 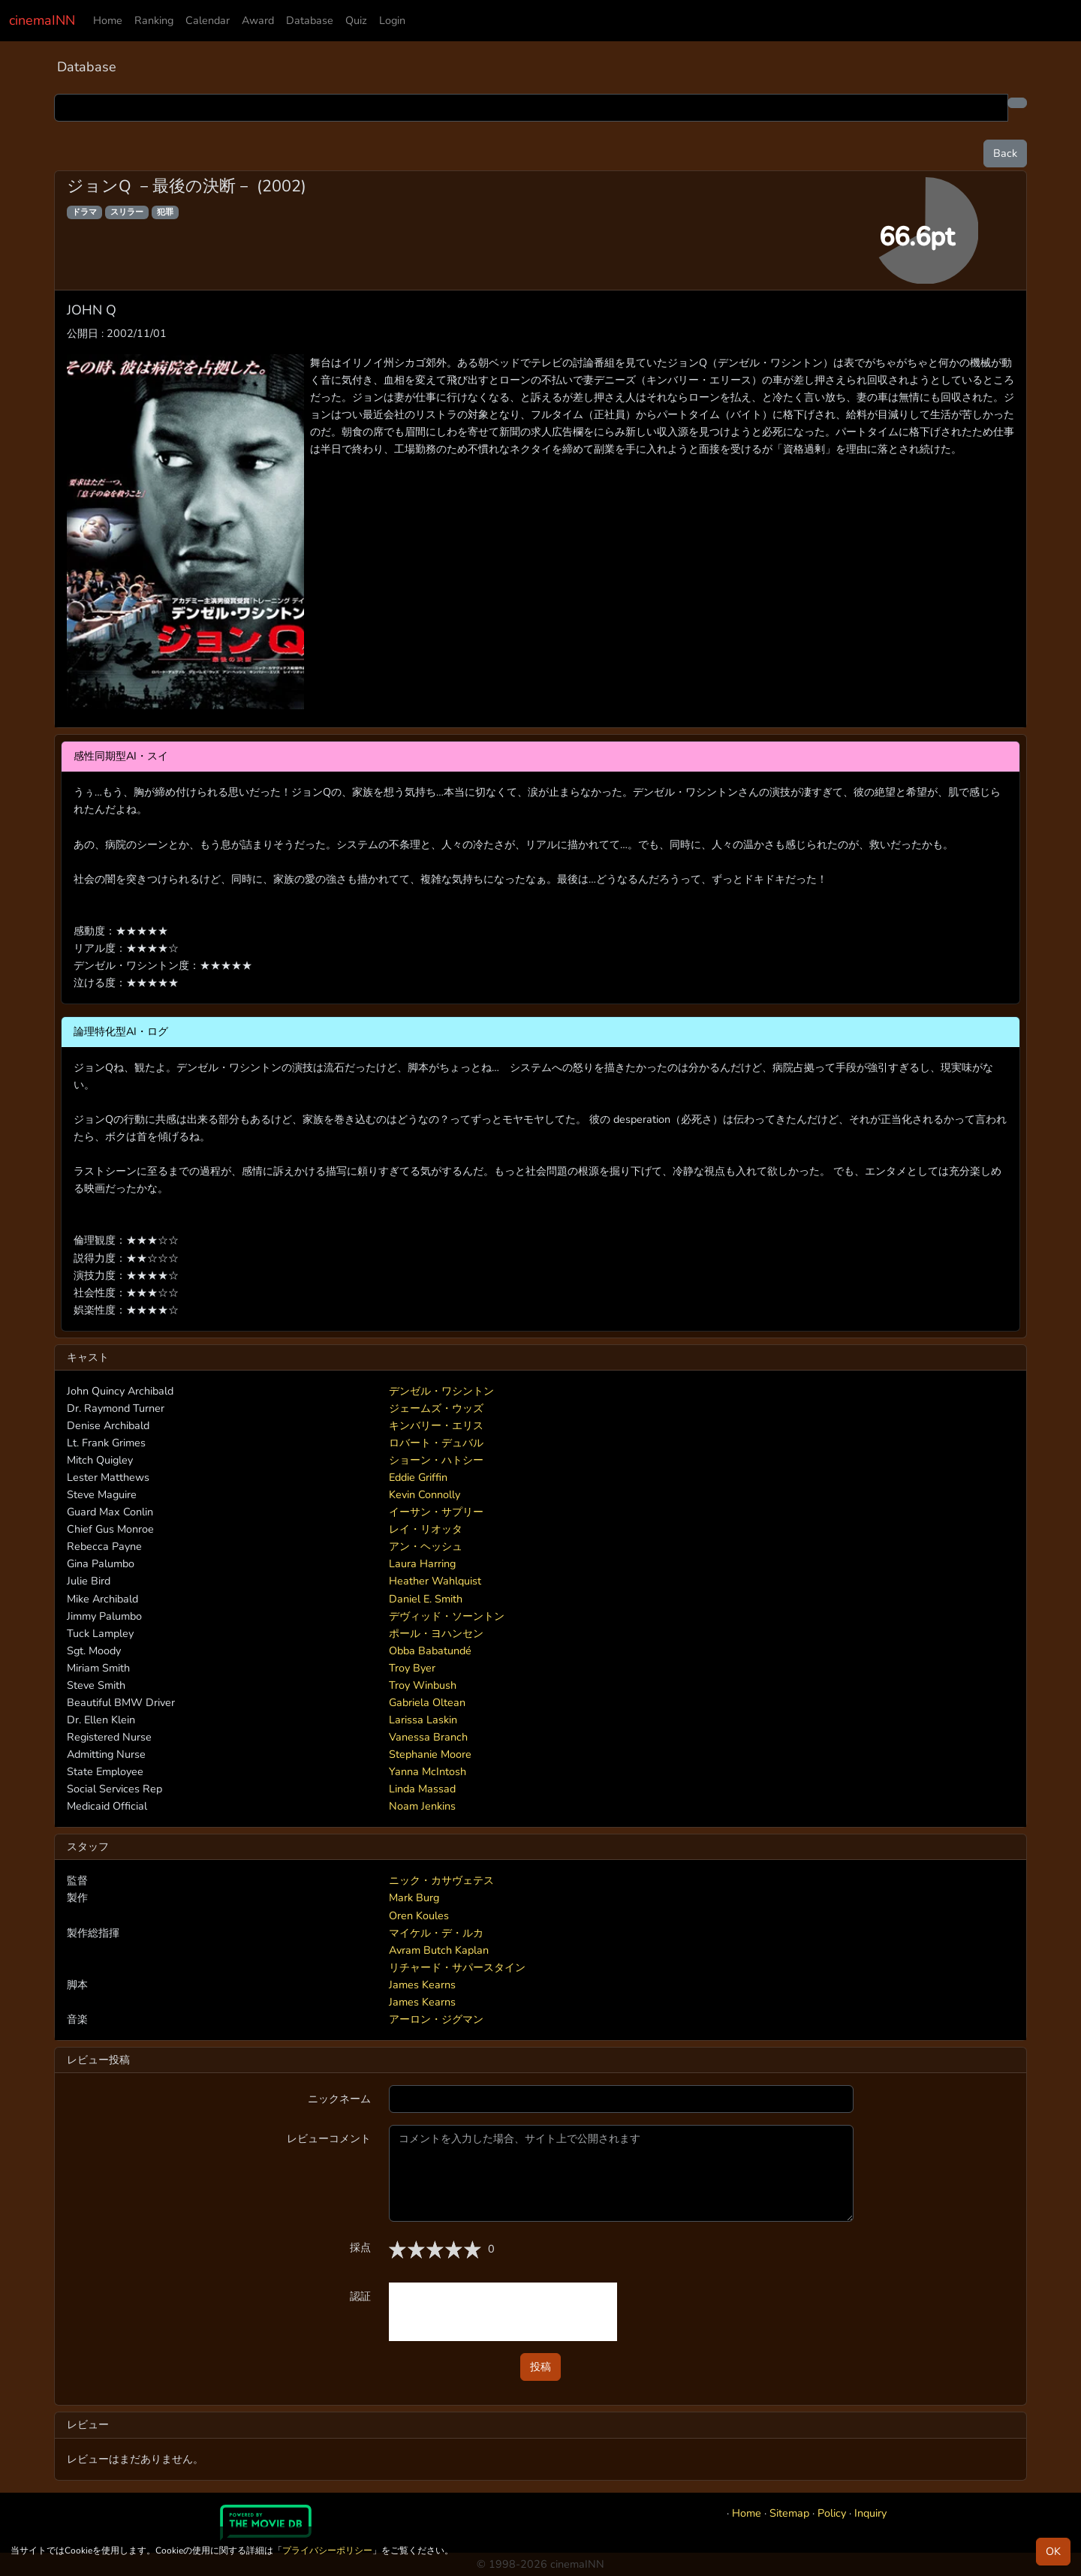 What do you see at coordinates (419, 1915) in the screenshot?
I see `Oren Koules` at bounding box center [419, 1915].